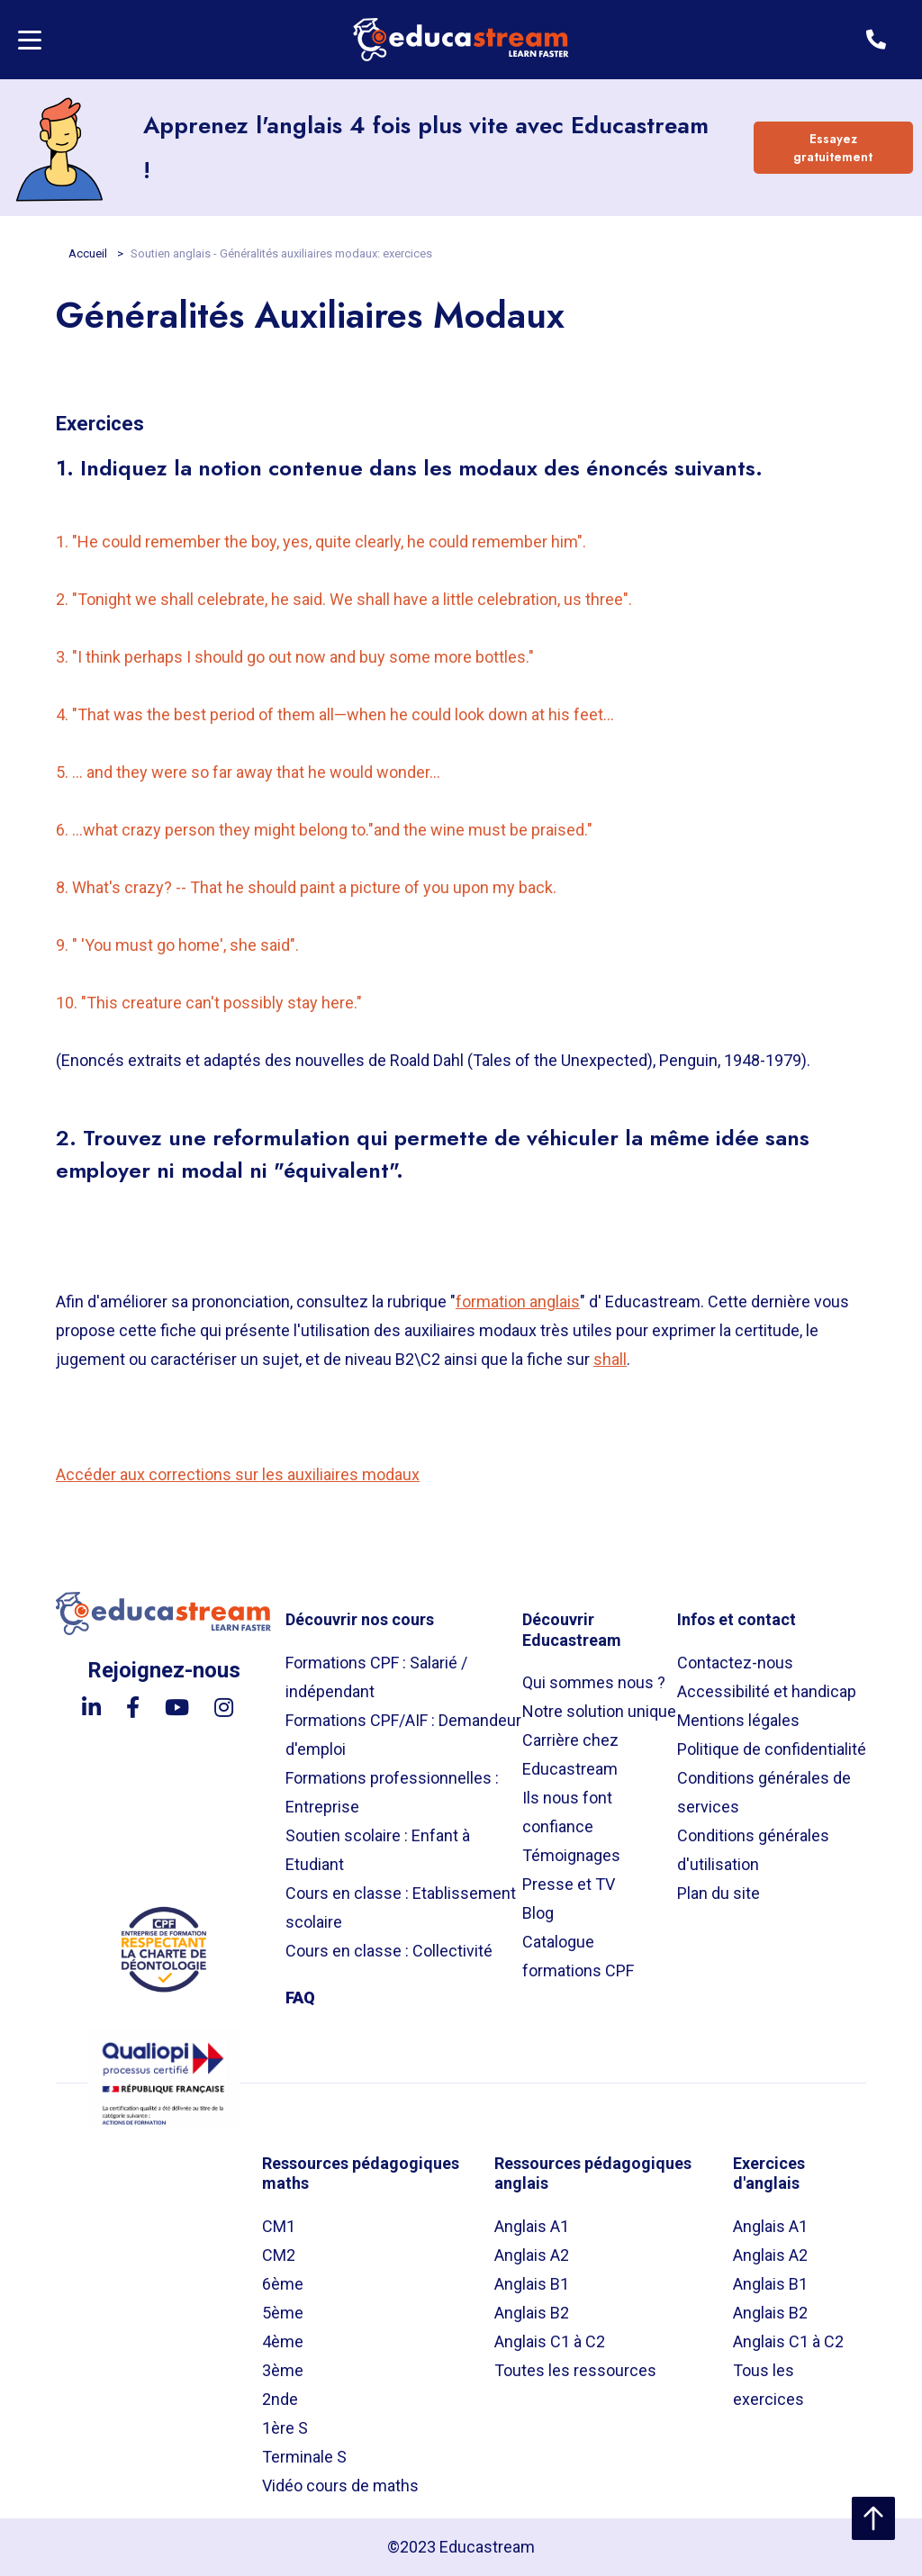  What do you see at coordinates (549, 2341) in the screenshot?
I see `Anglais C1 à C2` at bounding box center [549, 2341].